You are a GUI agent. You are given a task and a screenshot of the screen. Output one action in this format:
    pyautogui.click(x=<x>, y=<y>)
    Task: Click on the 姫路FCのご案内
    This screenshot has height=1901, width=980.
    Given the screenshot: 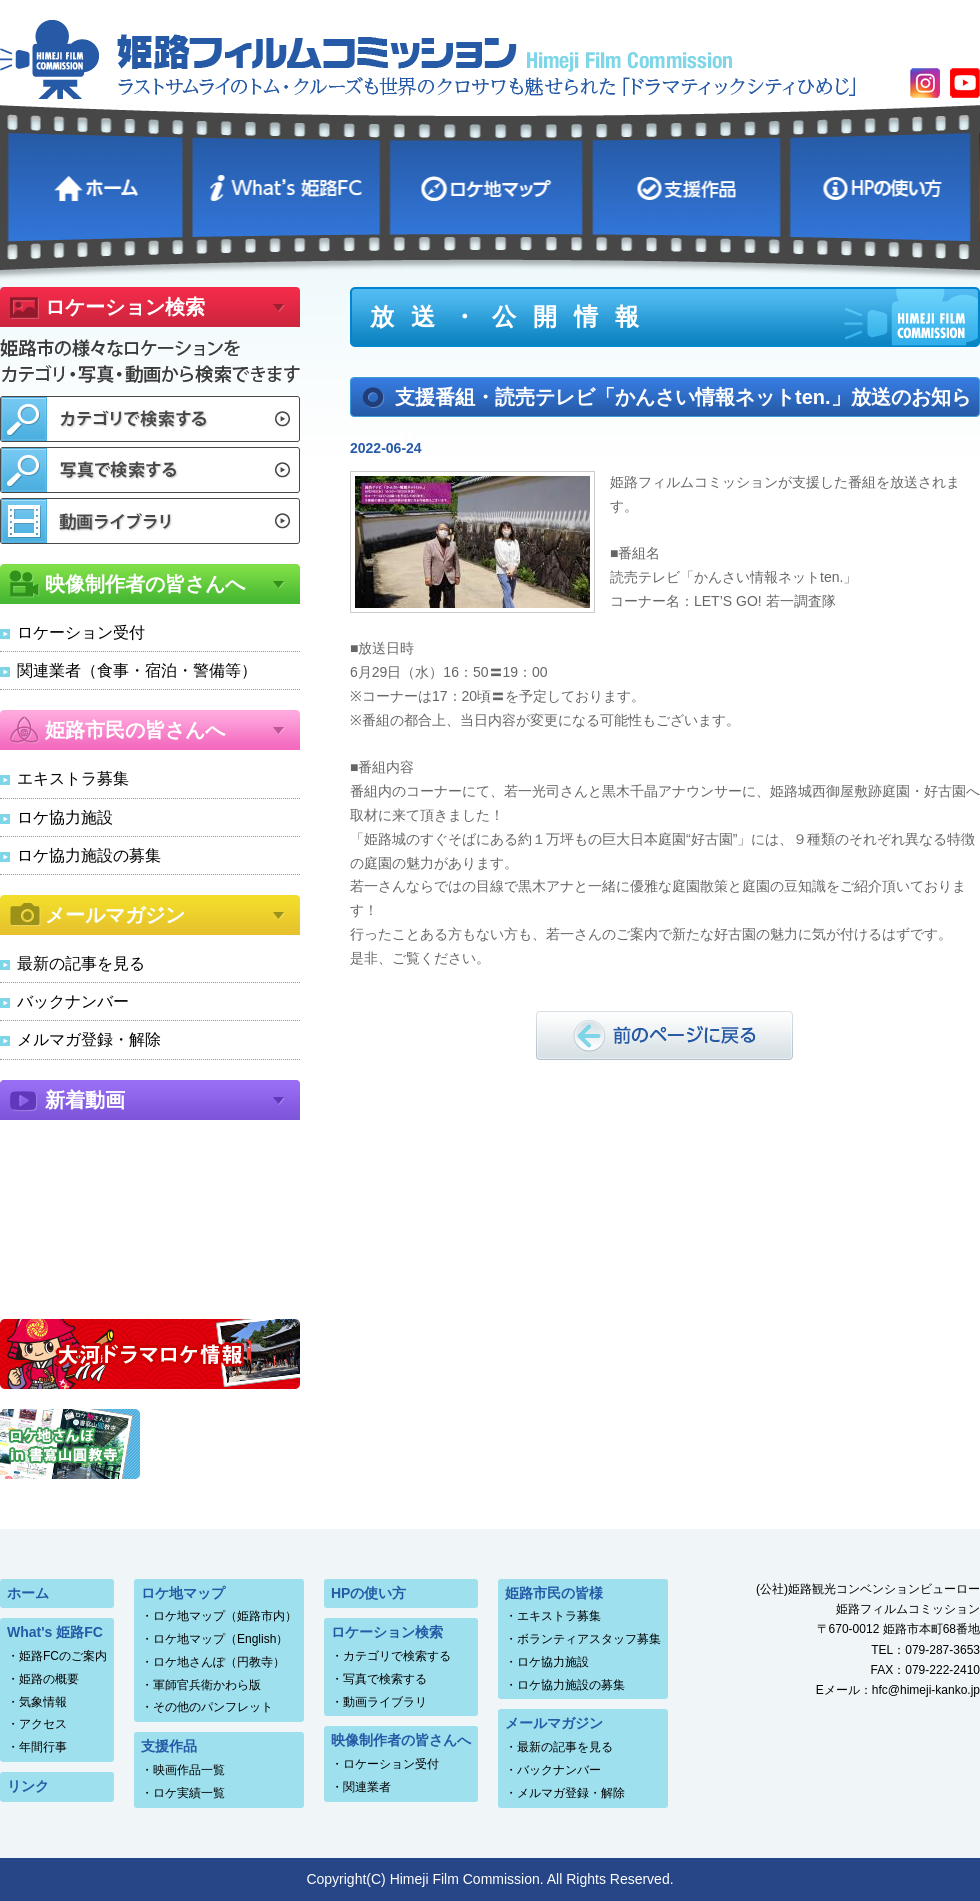 What is the action you would take?
    pyautogui.click(x=63, y=1656)
    